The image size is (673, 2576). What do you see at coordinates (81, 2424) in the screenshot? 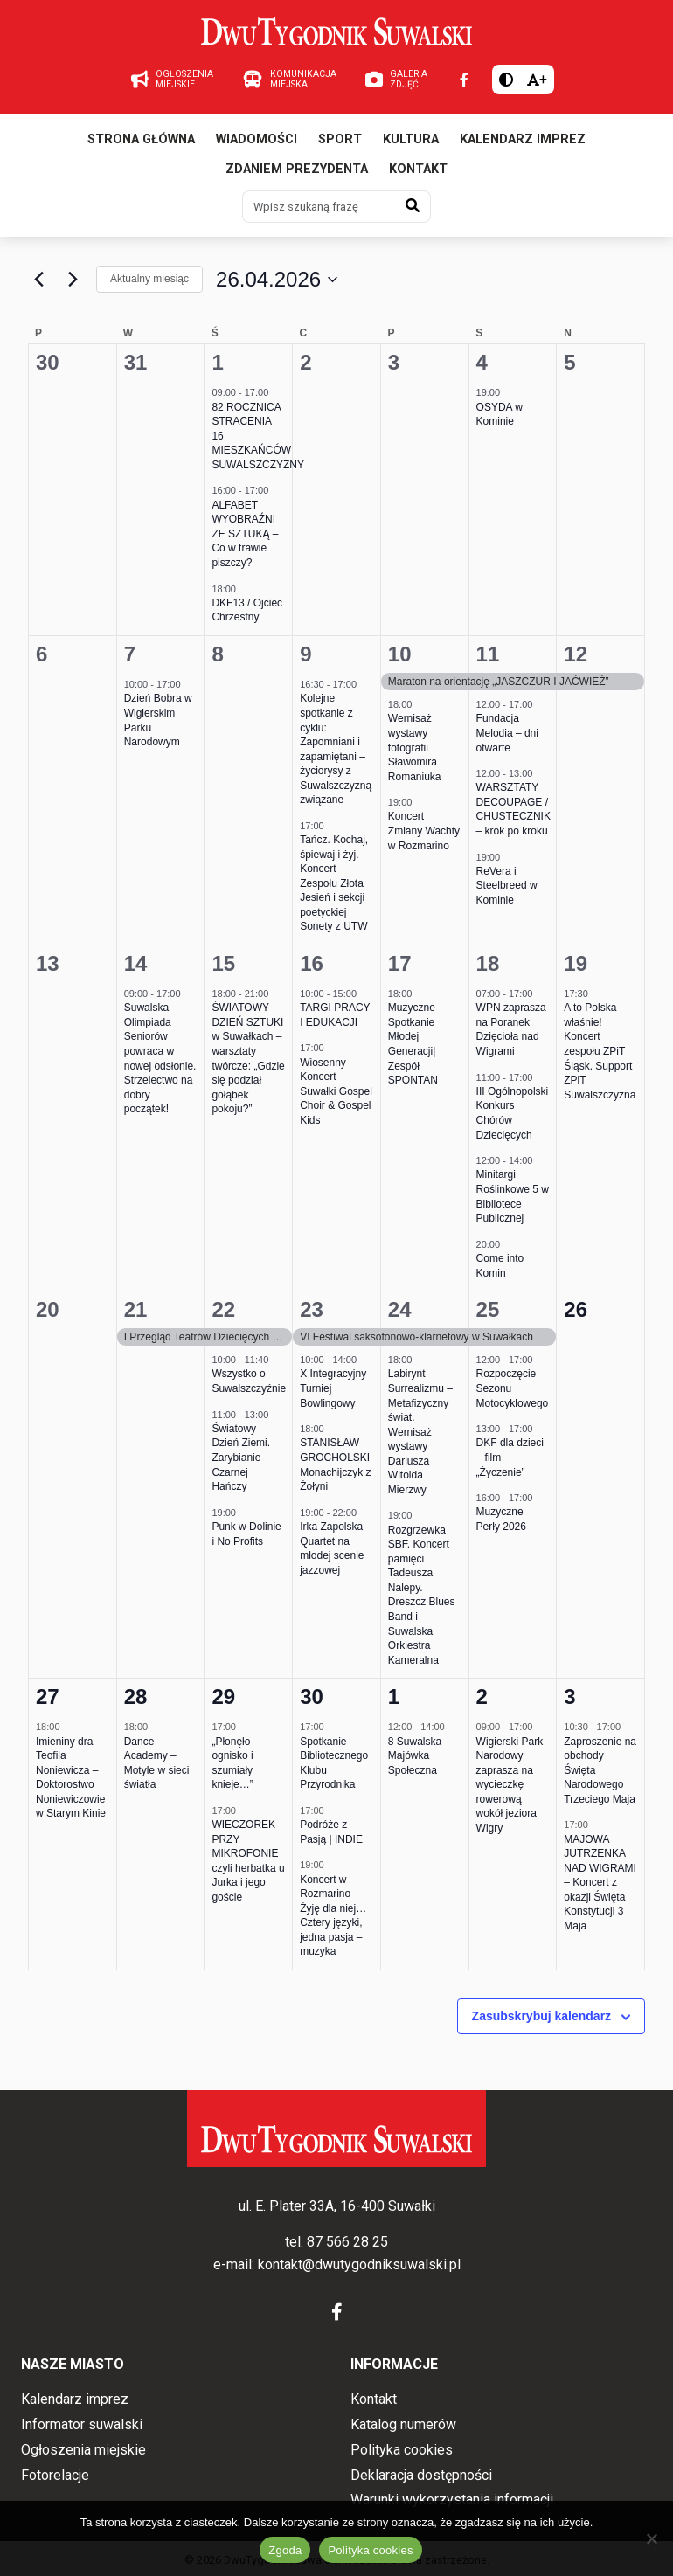
I see `Informator suwalski` at bounding box center [81, 2424].